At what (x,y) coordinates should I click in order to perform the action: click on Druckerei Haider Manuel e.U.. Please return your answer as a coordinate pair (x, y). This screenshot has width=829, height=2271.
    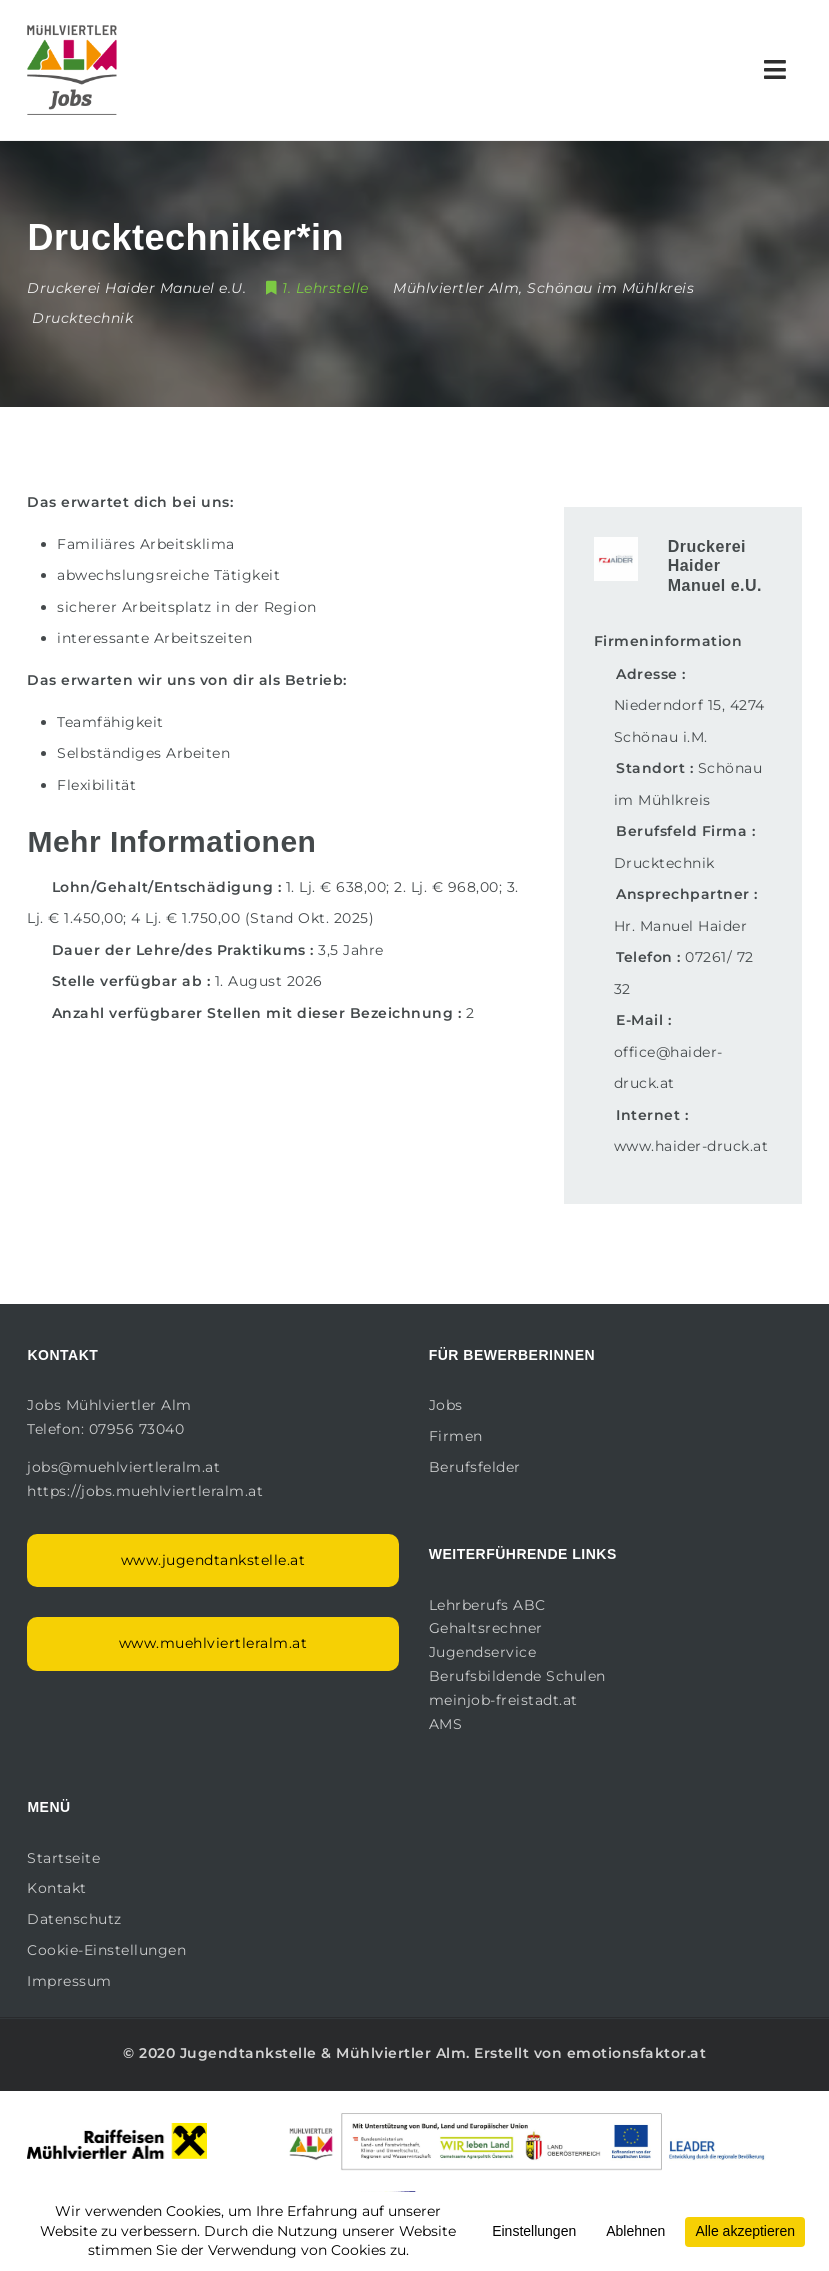
    Looking at the image, I should click on (715, 565).